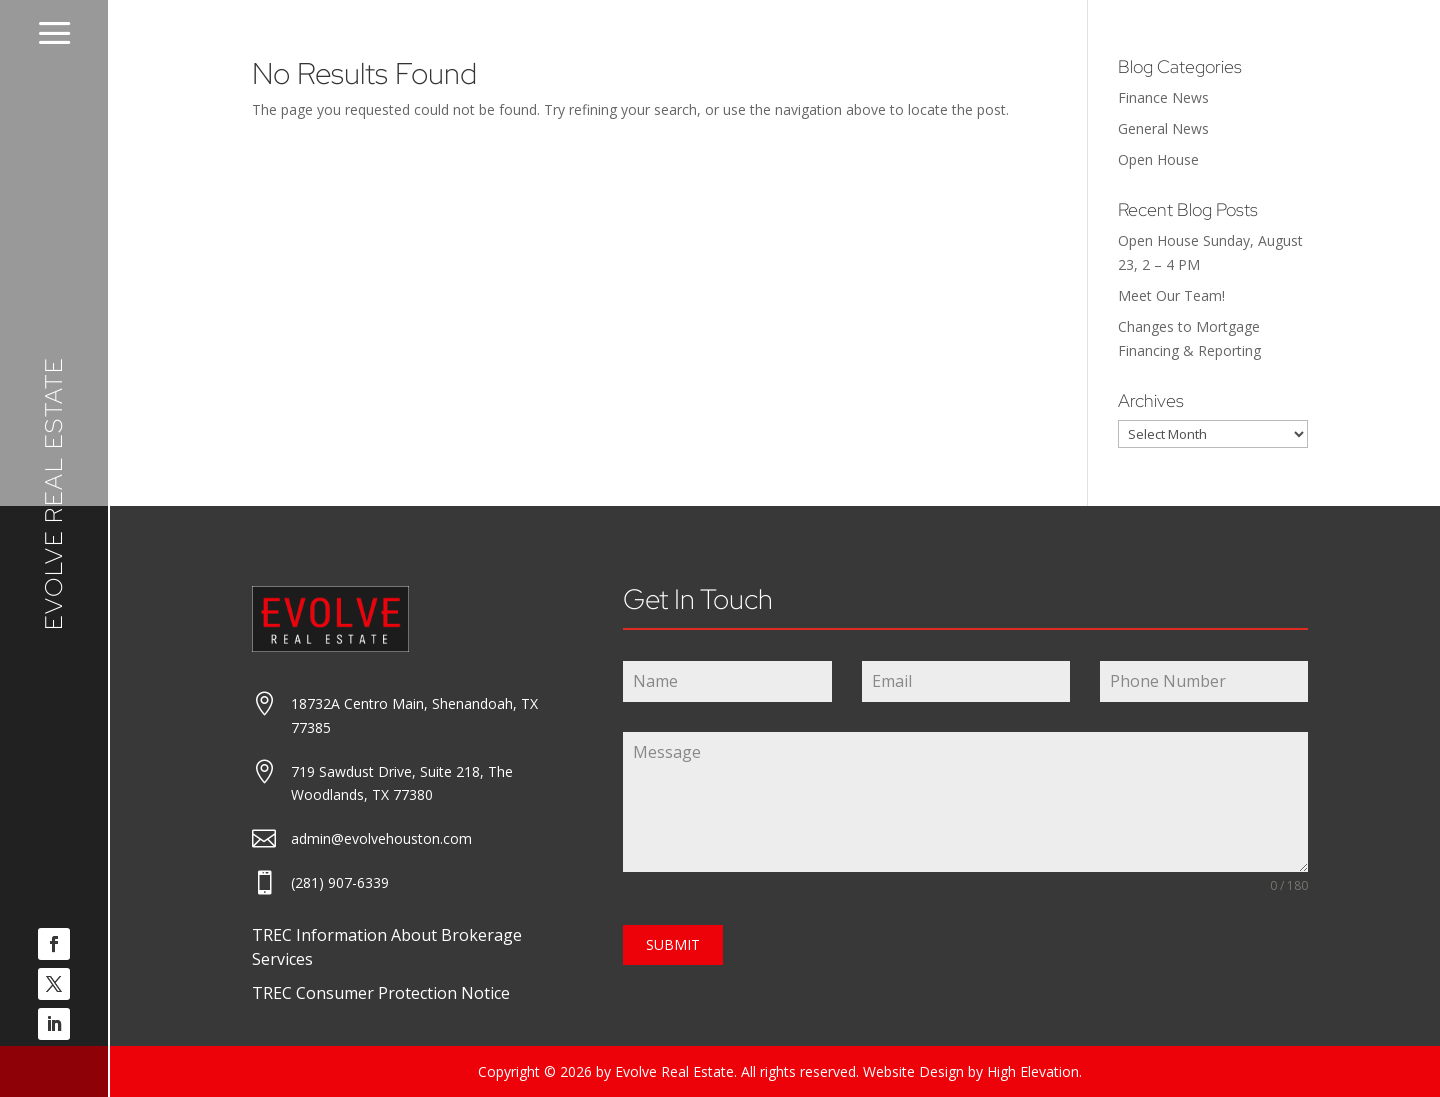 The height and width of the screenshot is (1097, 1440). Describe the element at coordinates (1163, 128) in the screenshot. I see `General News` at that location.